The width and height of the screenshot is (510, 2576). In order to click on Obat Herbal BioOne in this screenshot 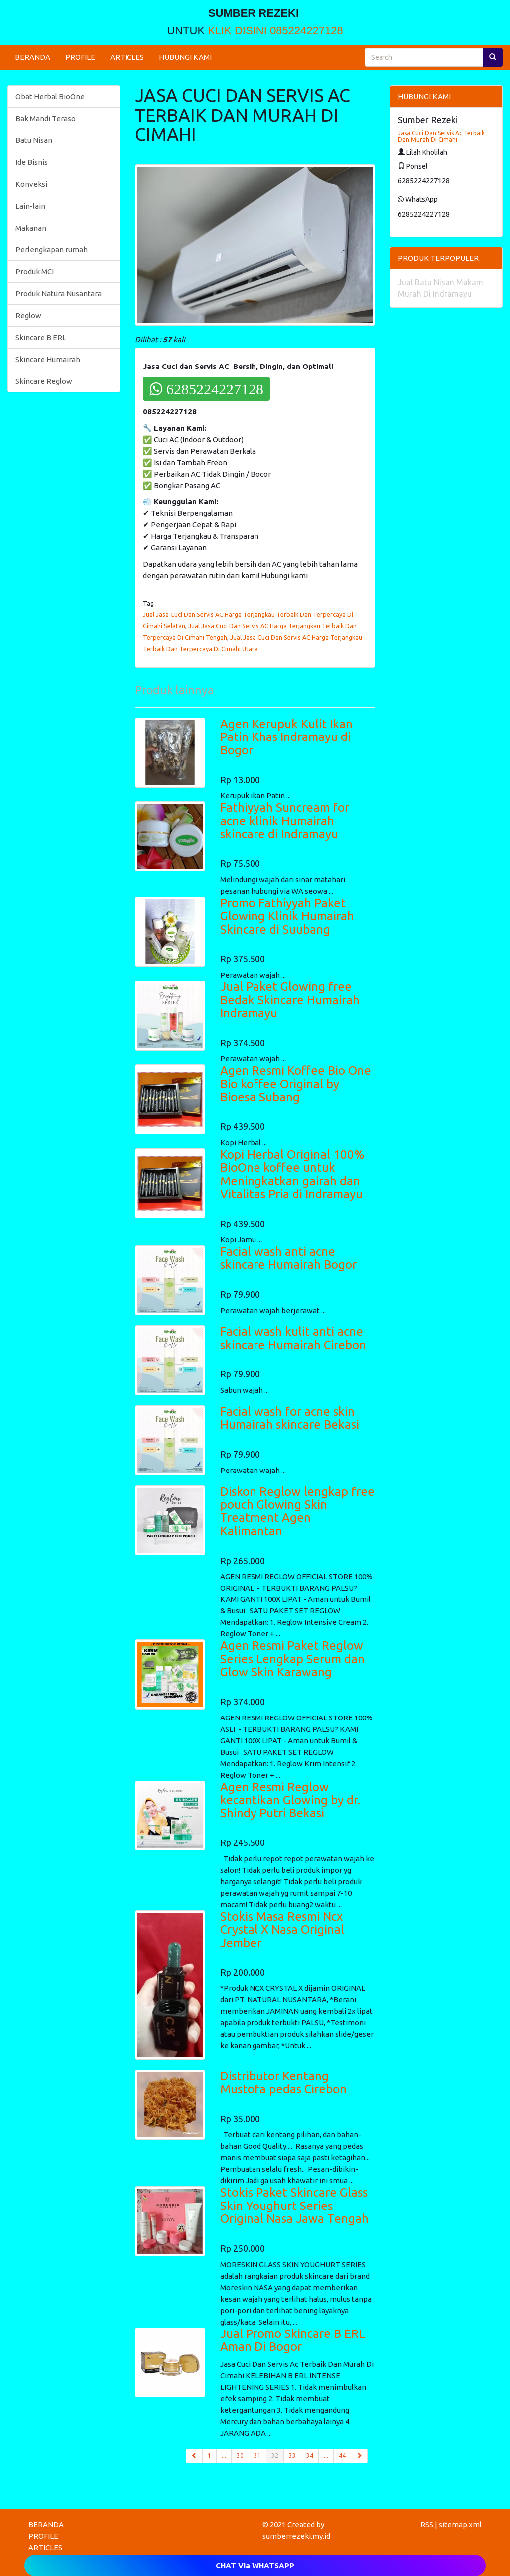, I will do `click(50, 96)`.